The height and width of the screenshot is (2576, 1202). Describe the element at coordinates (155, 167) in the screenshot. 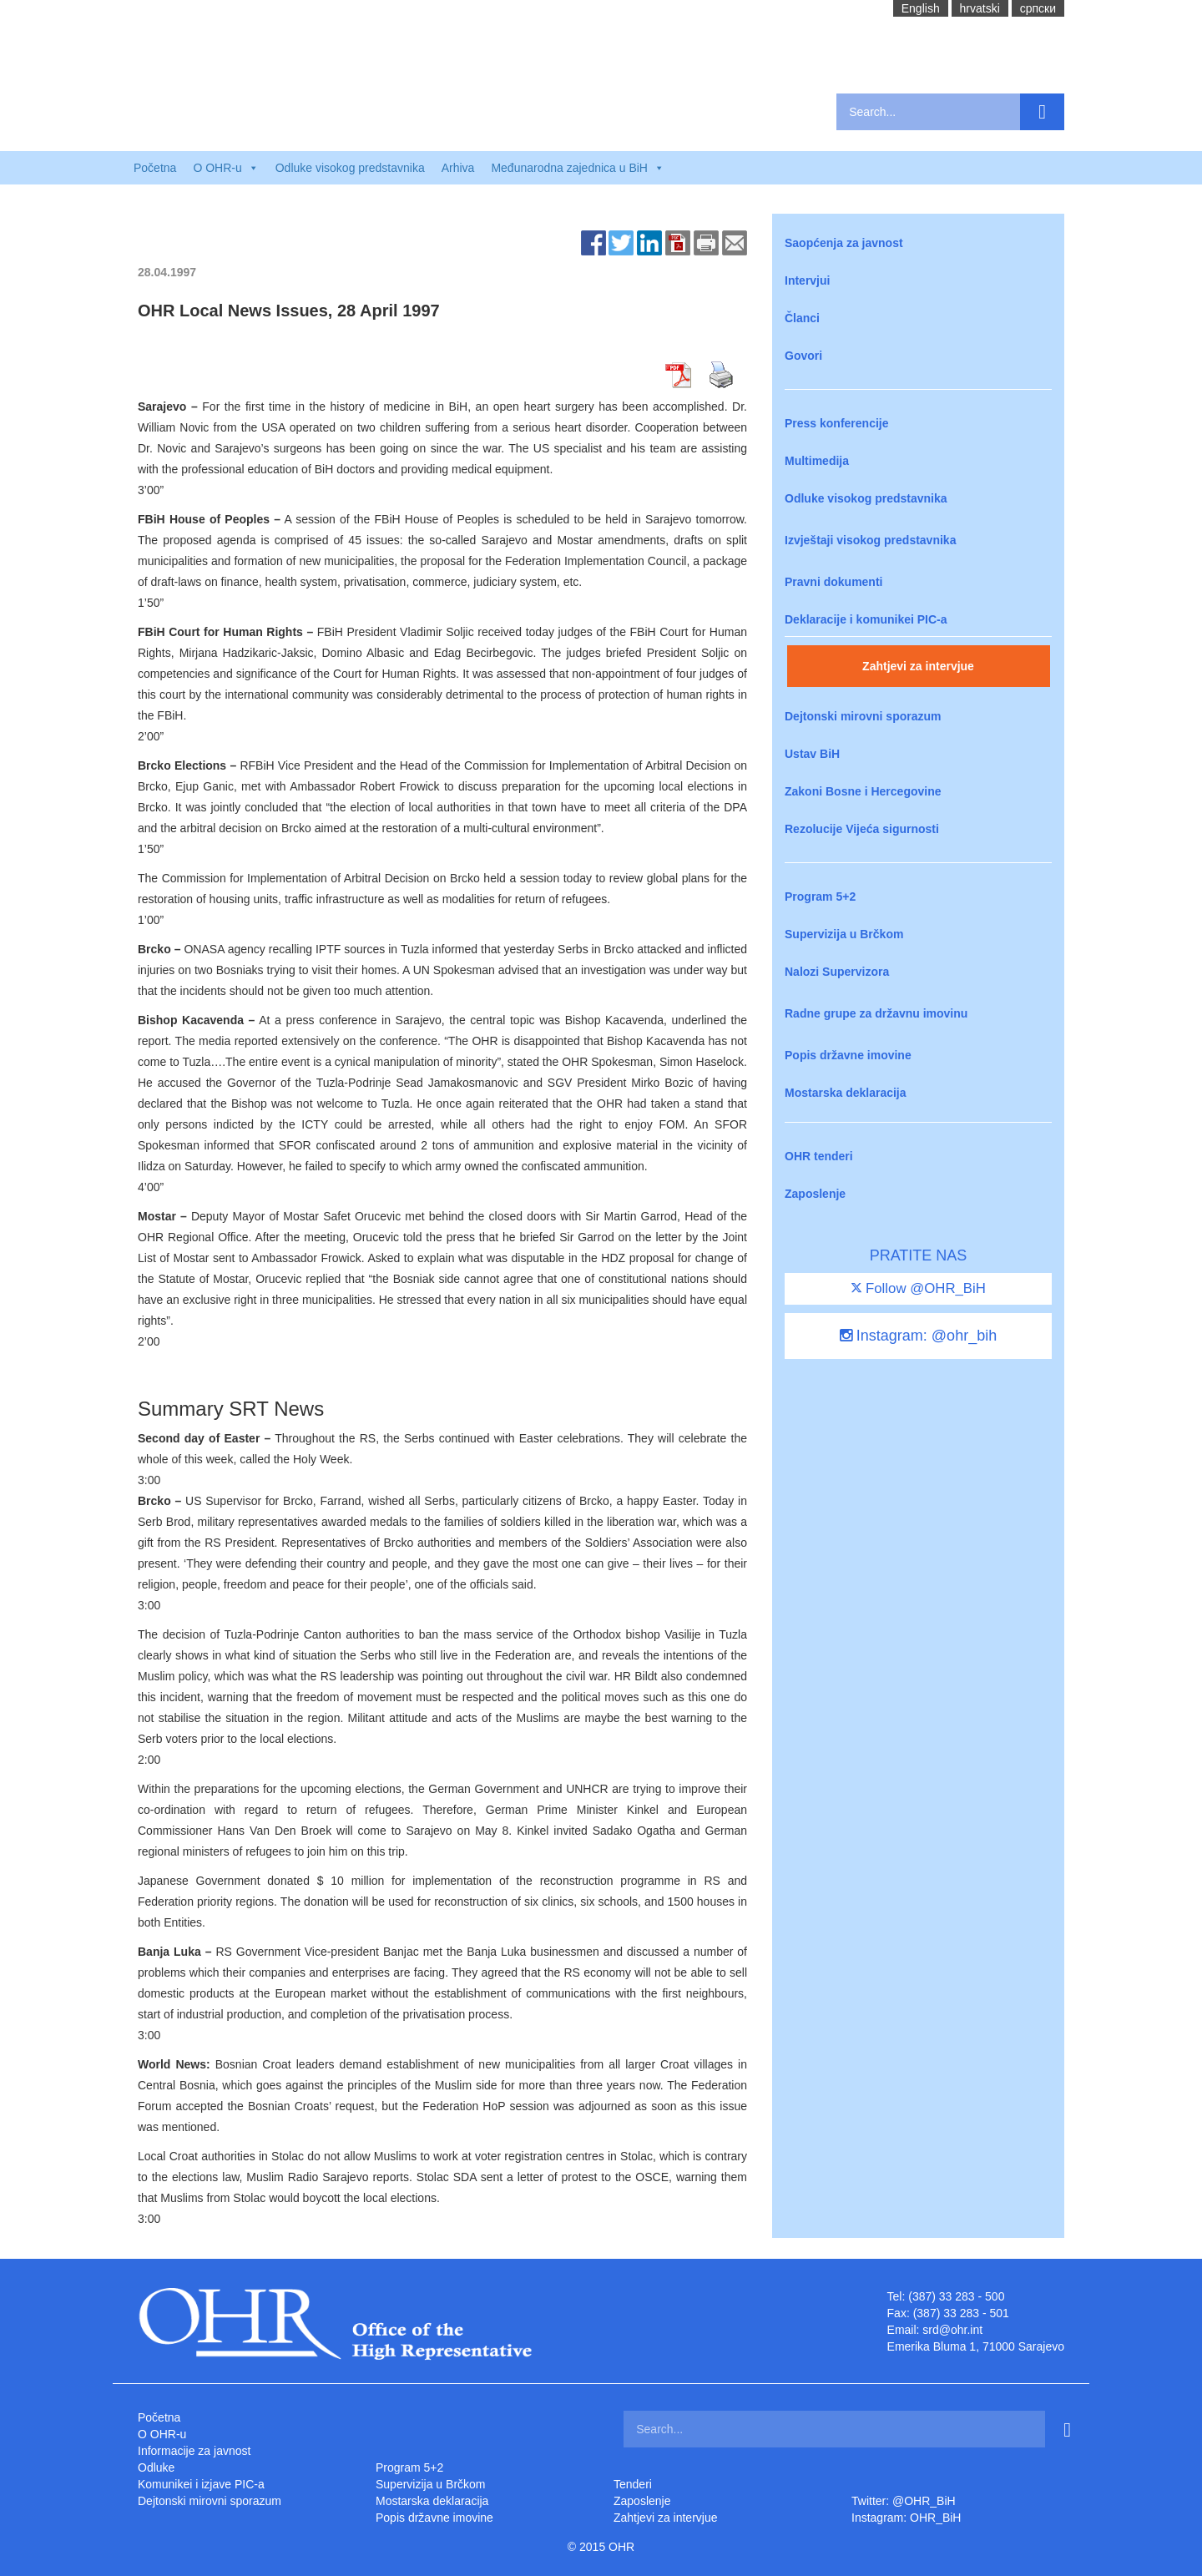

I see `Početna` at that location.